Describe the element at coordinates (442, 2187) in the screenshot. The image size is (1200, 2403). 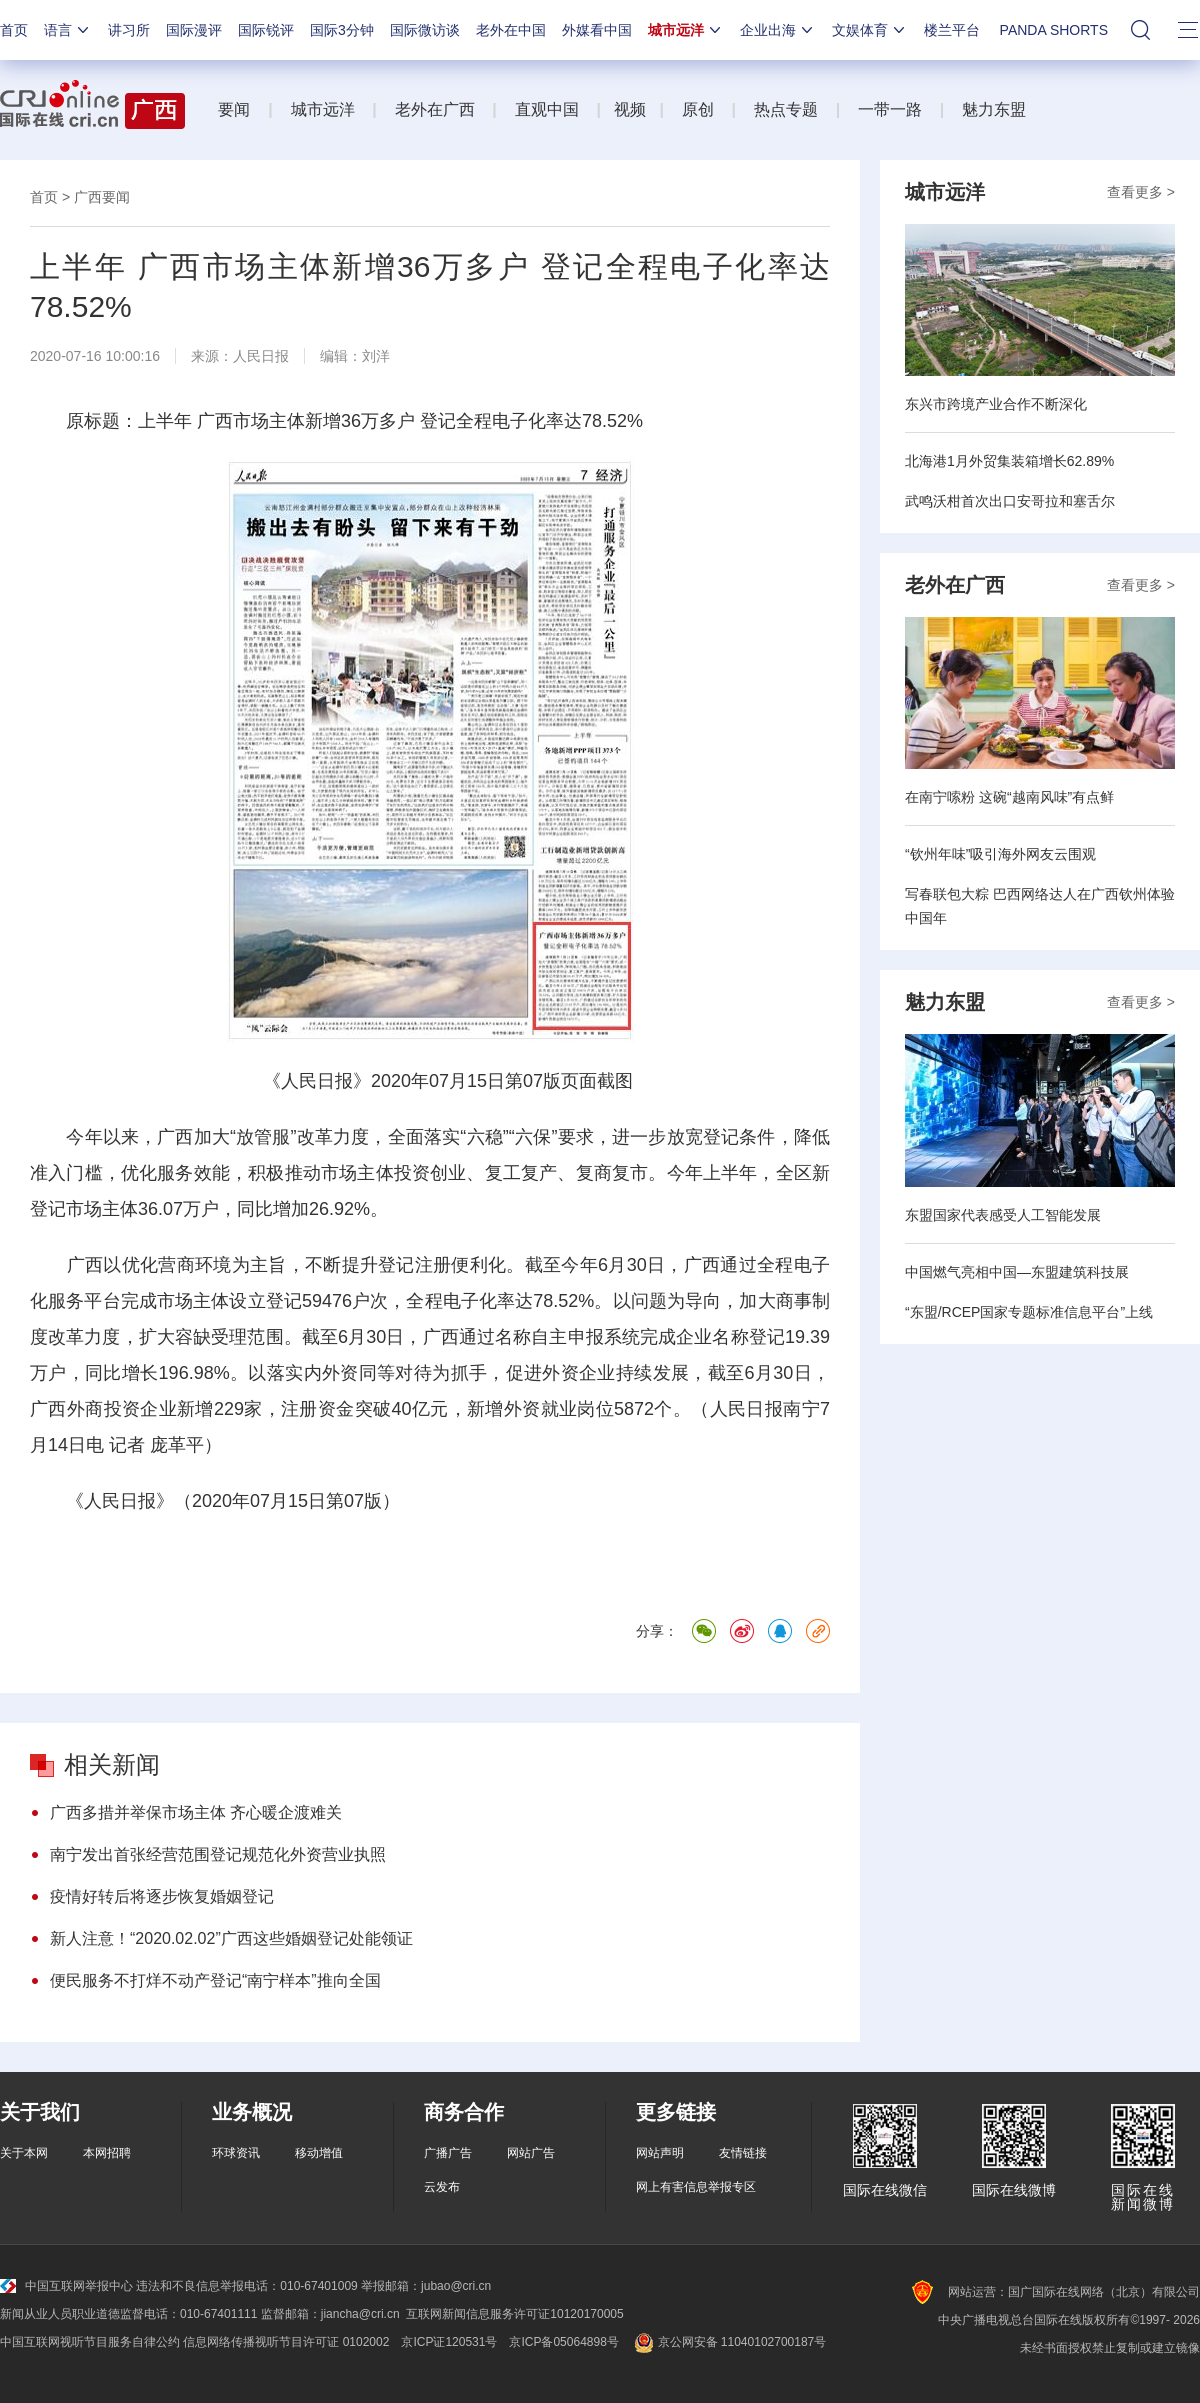
I see `云发布` at that location.